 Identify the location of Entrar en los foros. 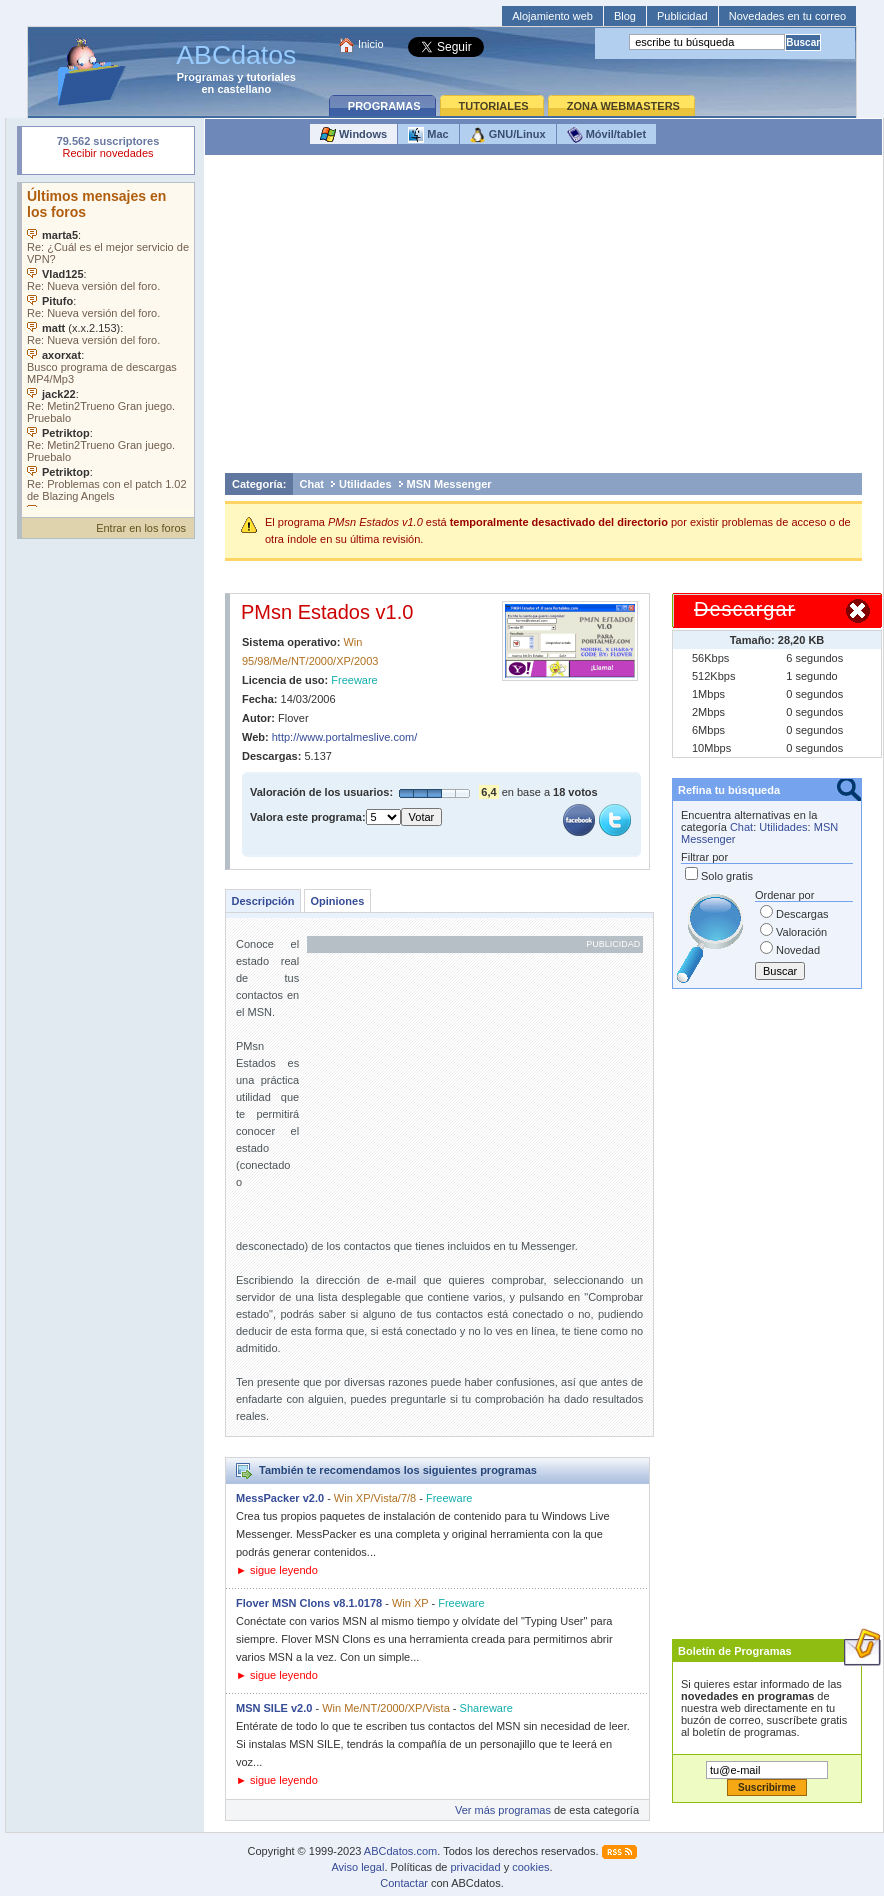
(141, 528).